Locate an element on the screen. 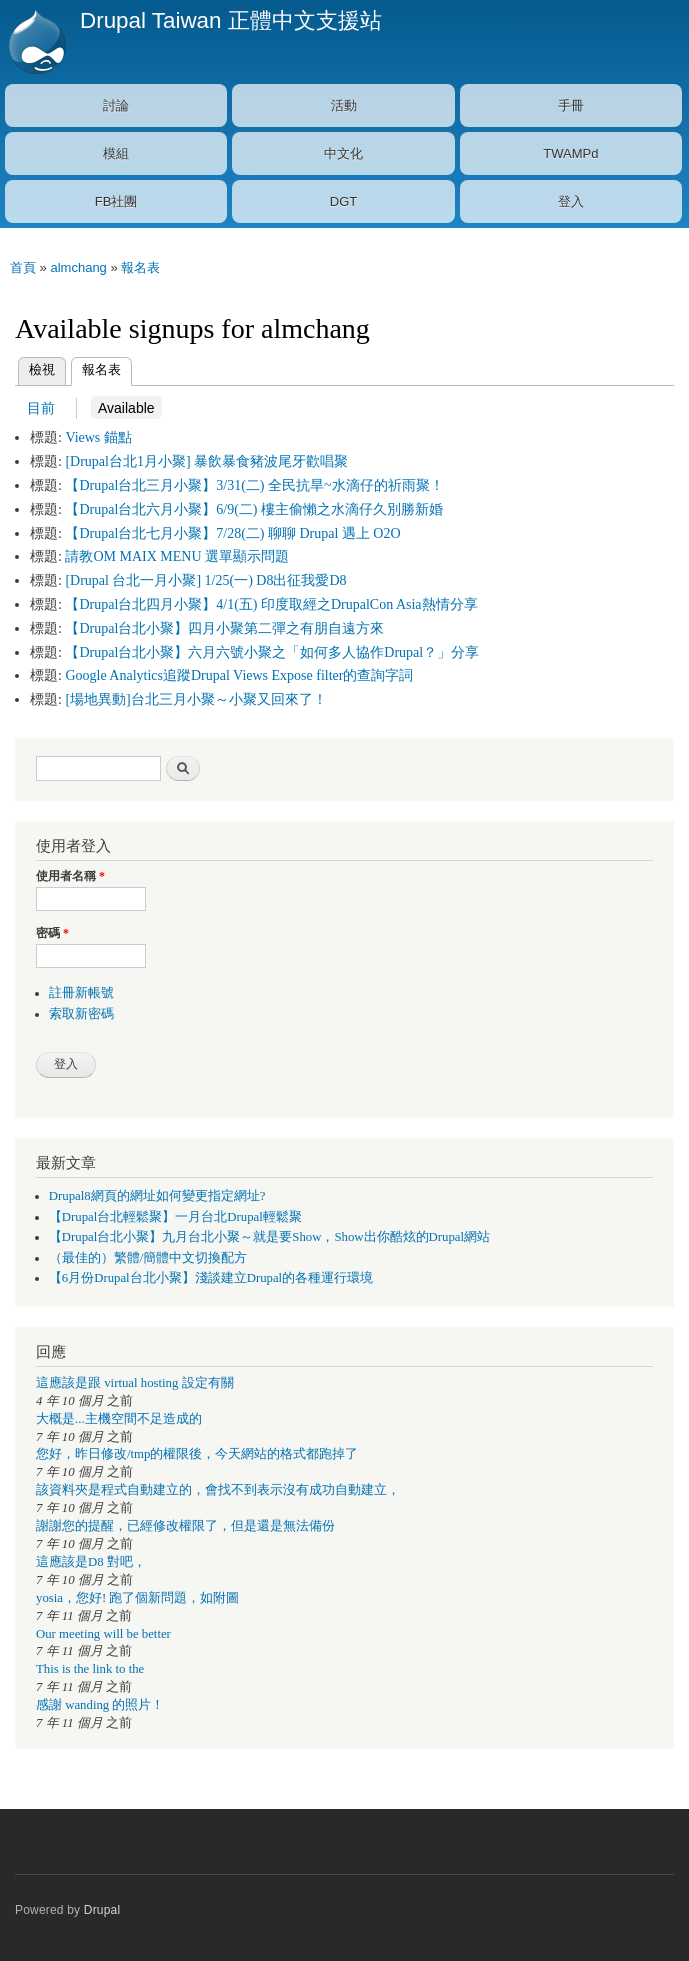  手冊 is located at coordinates (571, 105).